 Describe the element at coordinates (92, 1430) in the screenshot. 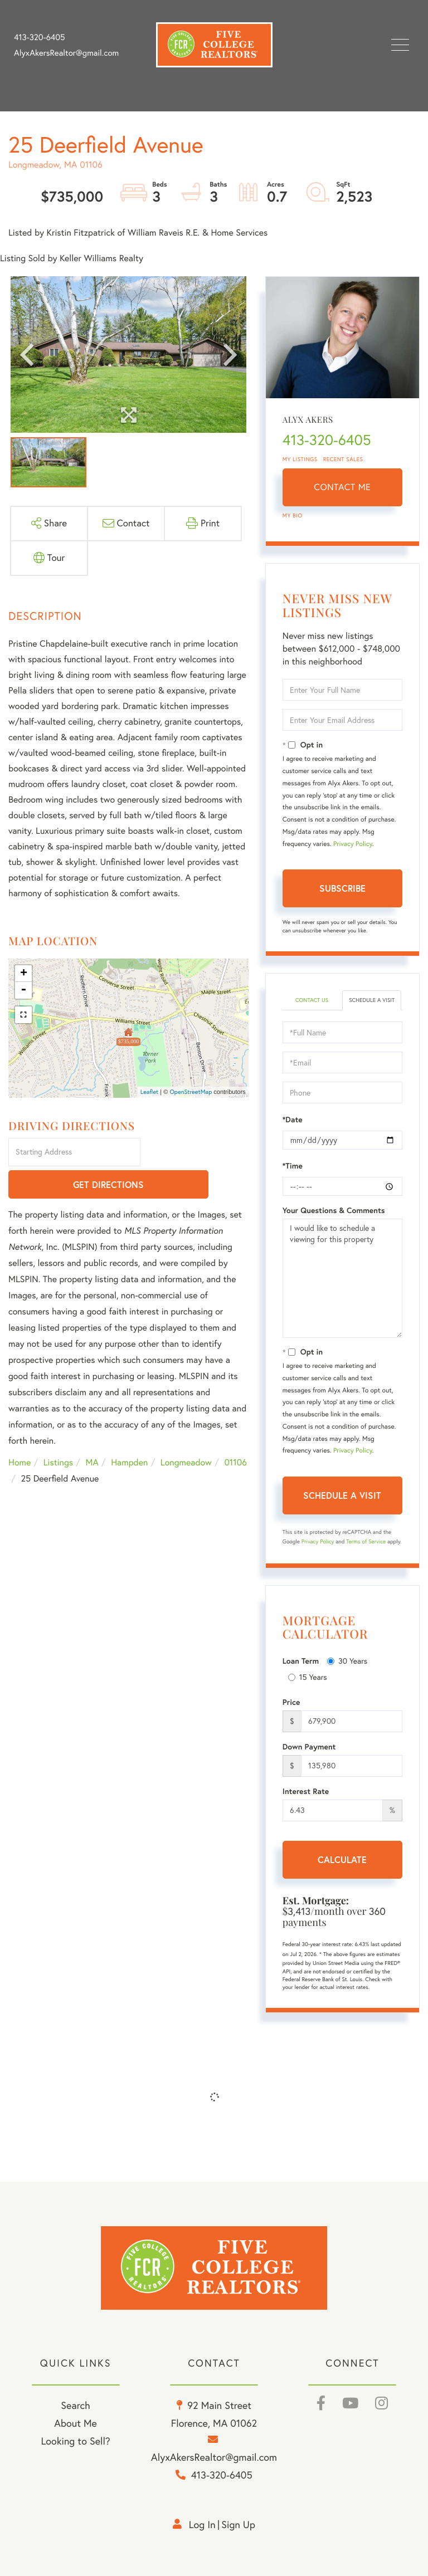

I see `MA` at that location.